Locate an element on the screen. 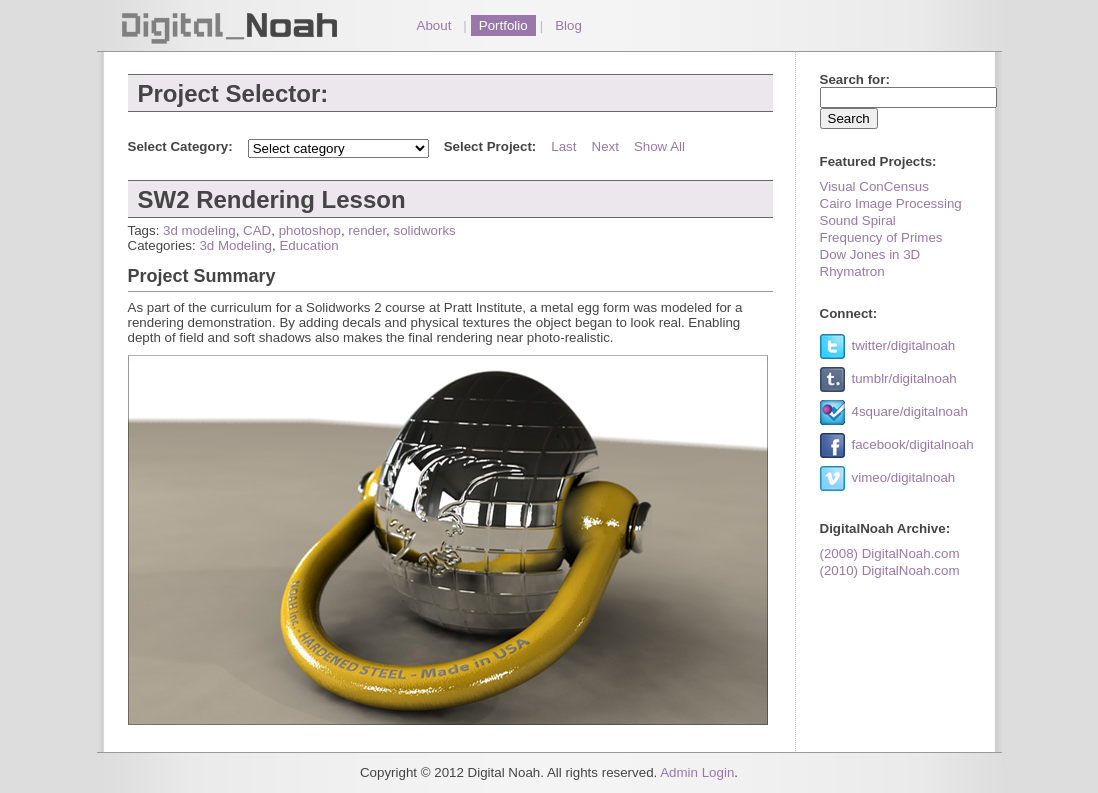  Next is located at coordinates (605, 146).